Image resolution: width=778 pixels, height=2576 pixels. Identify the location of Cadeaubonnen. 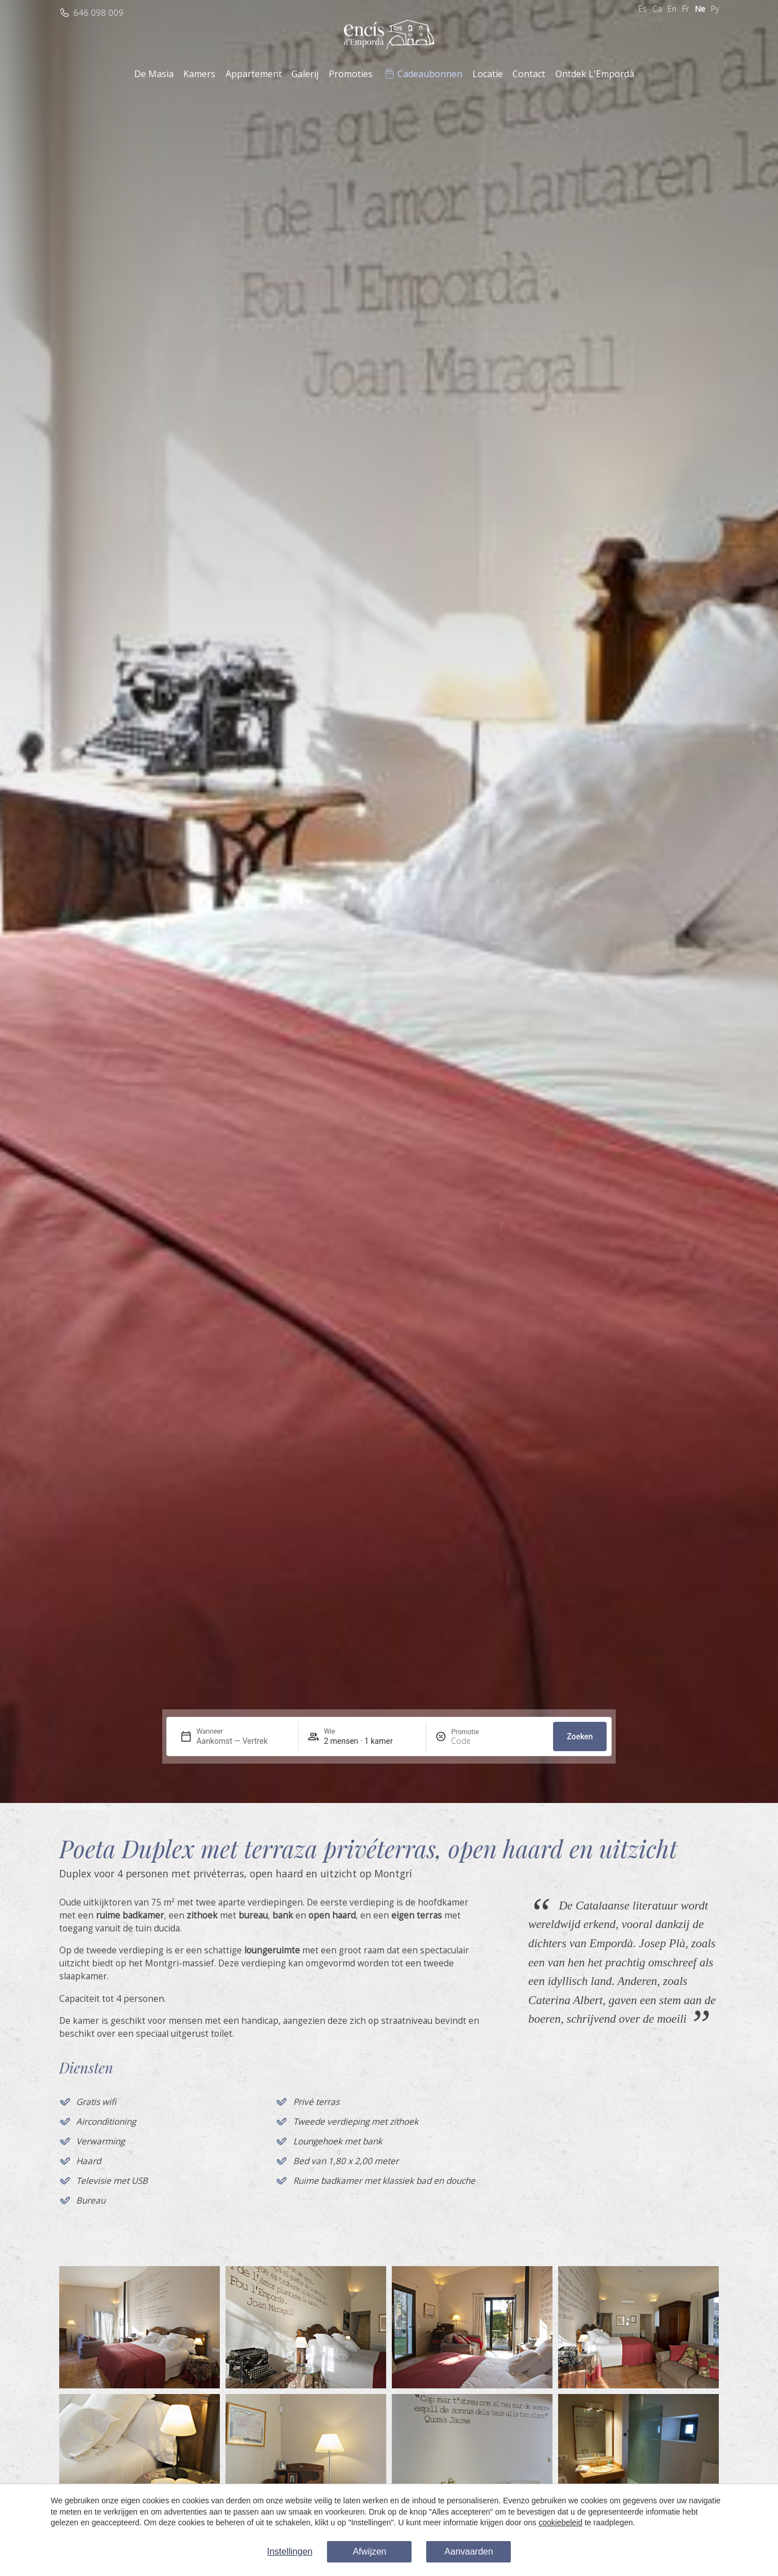
(429, 74).